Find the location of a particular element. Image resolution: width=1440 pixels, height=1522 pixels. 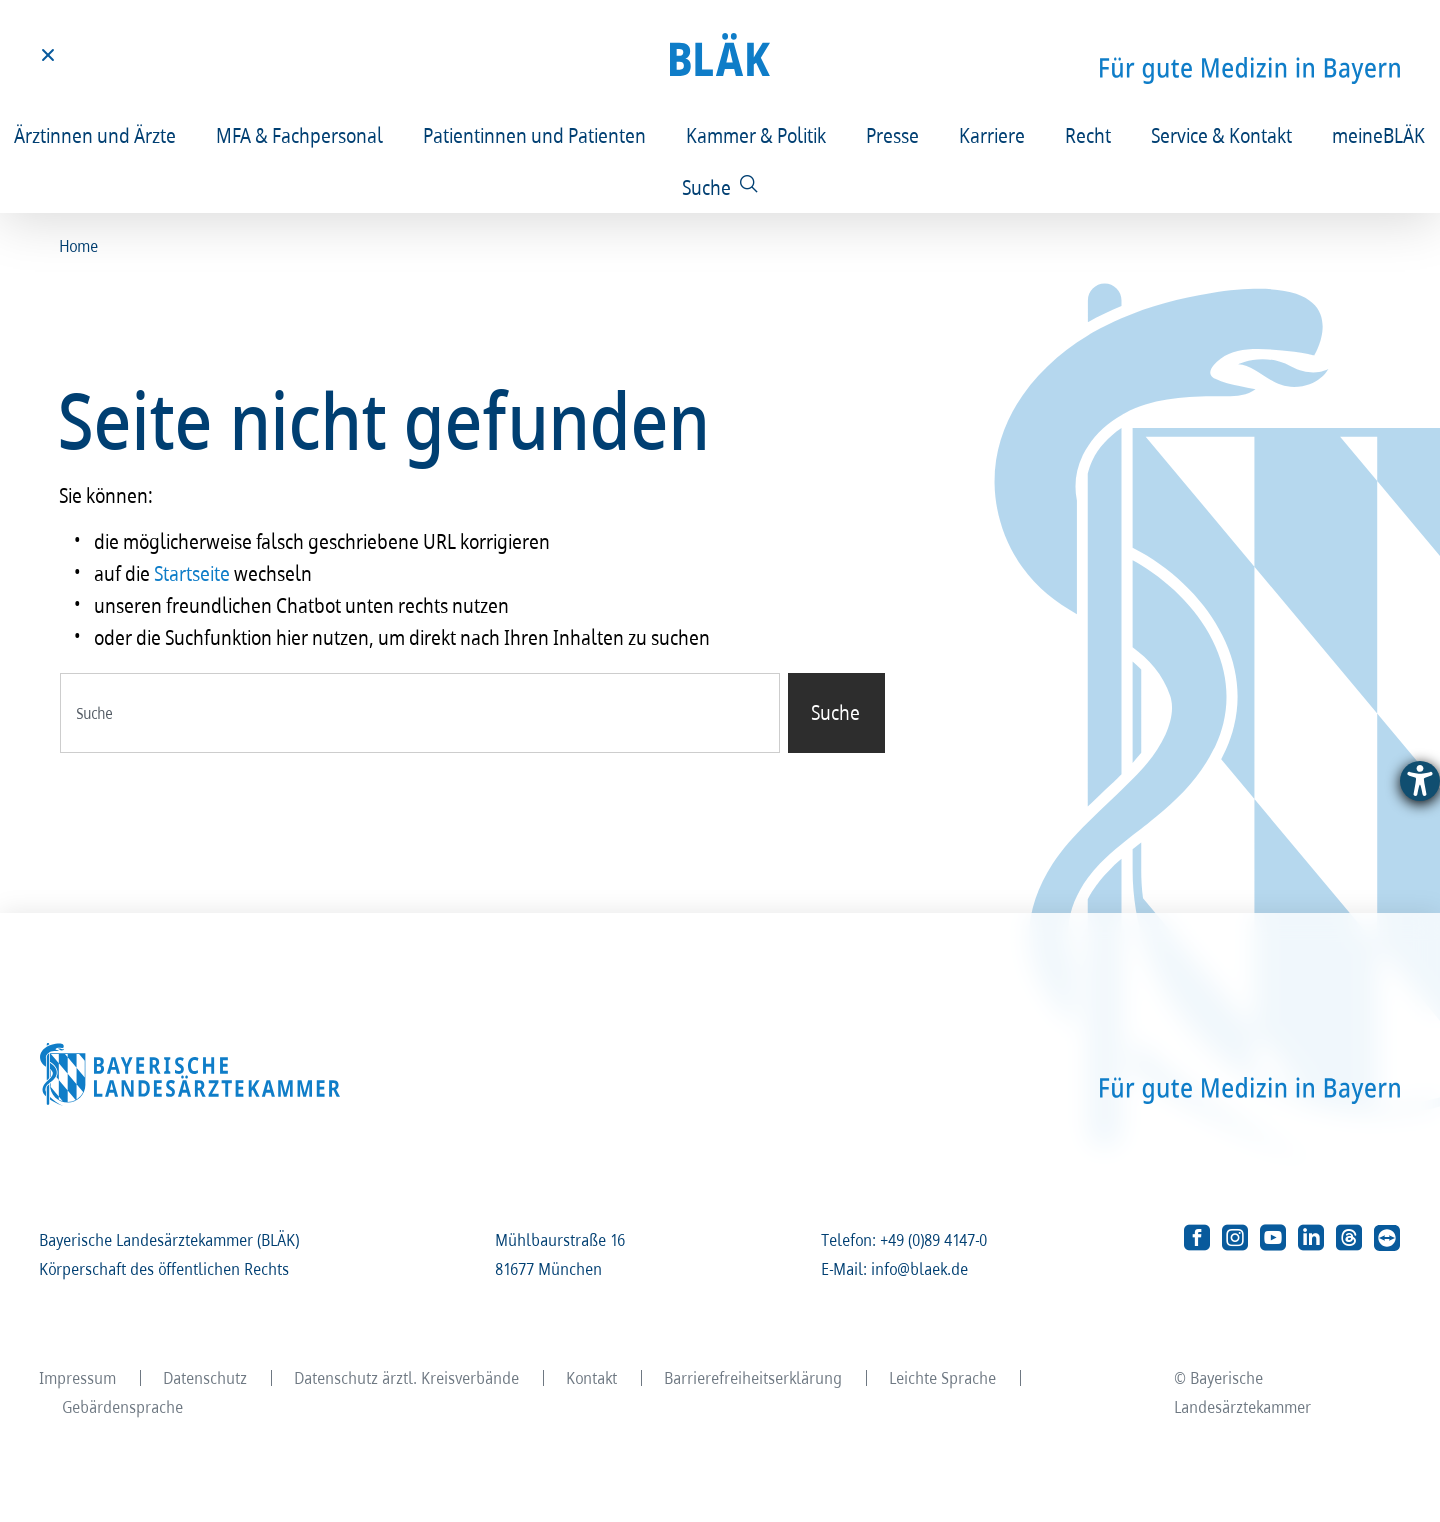

[Suche] is located at coordinates (720, 187).